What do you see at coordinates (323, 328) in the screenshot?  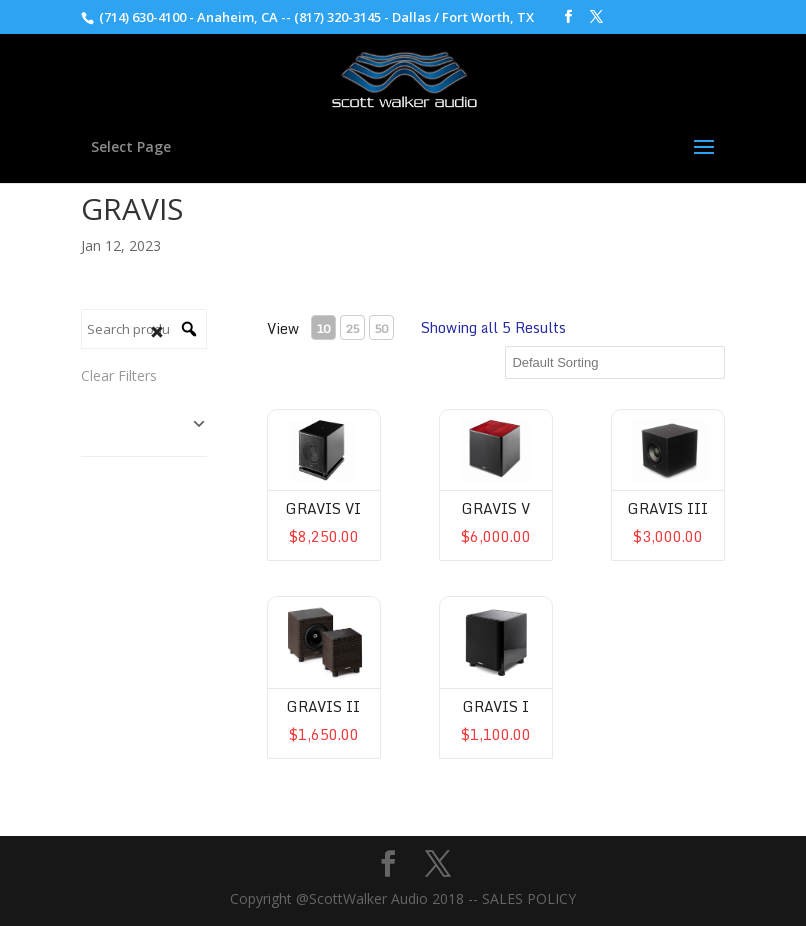 I see `10` at bounding box center [323, 328].